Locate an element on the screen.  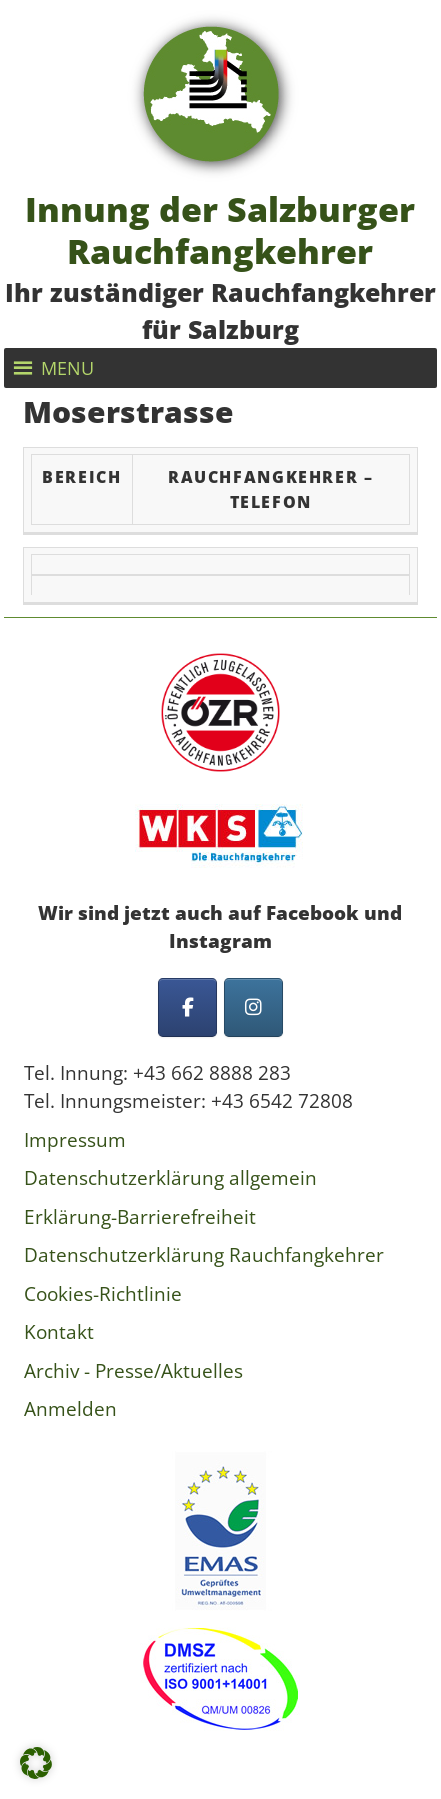
Anmelden is located at coordinates (70, 1409).